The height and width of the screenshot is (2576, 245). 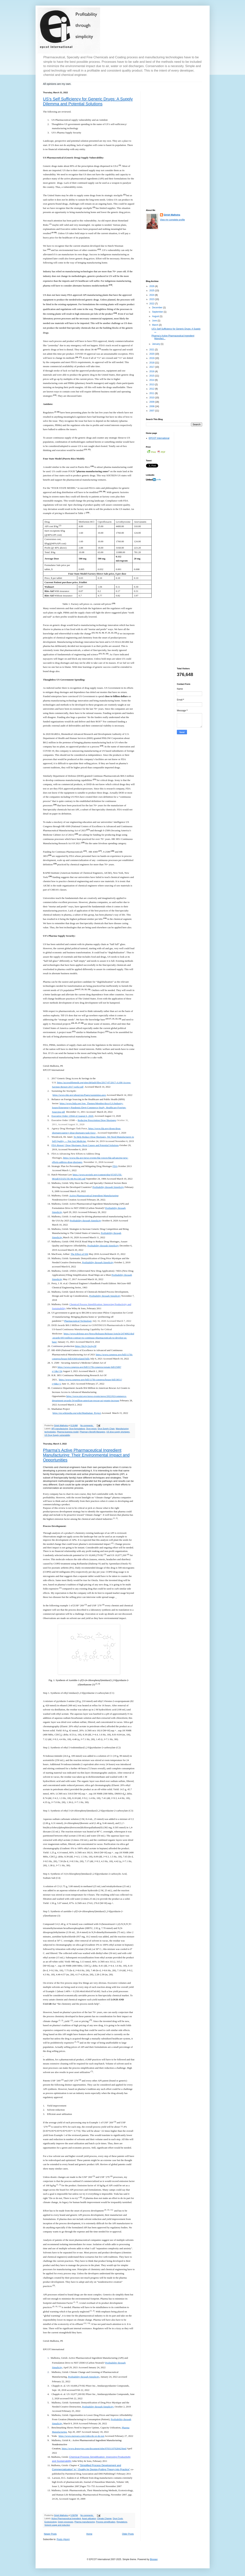 What do you see at coordinates (152, 299) in the screenshot?
I see `2023` at bounding box center [152, 299].